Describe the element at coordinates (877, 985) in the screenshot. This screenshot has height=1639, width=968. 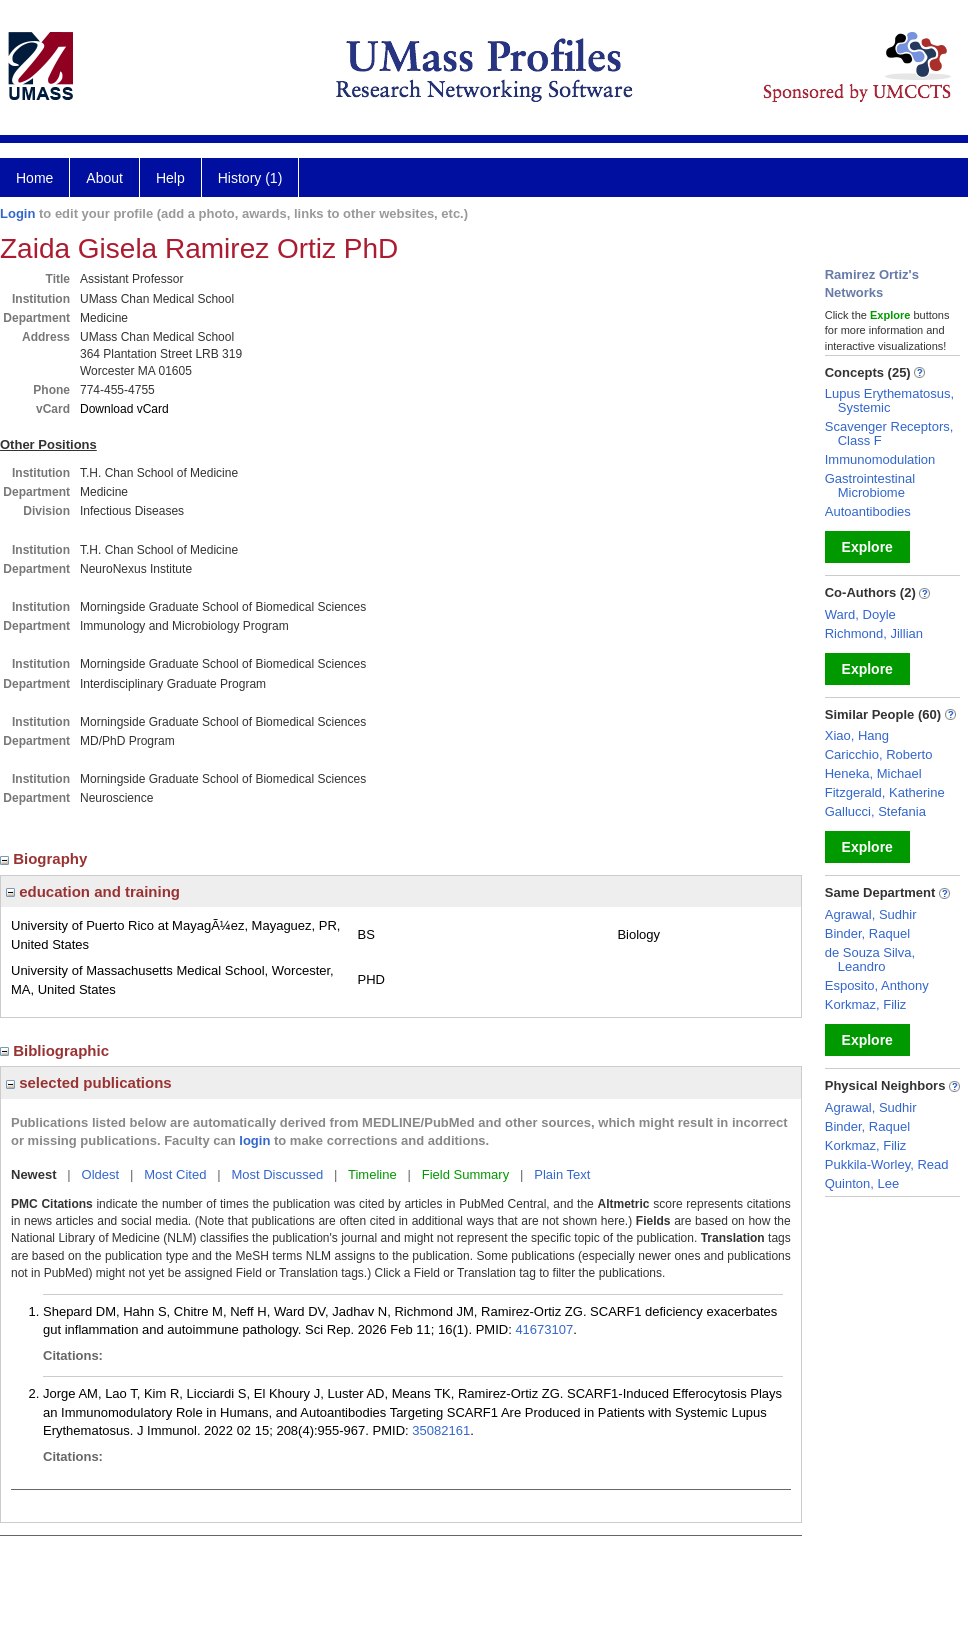
I see `Esposito, Anthony` at that location.